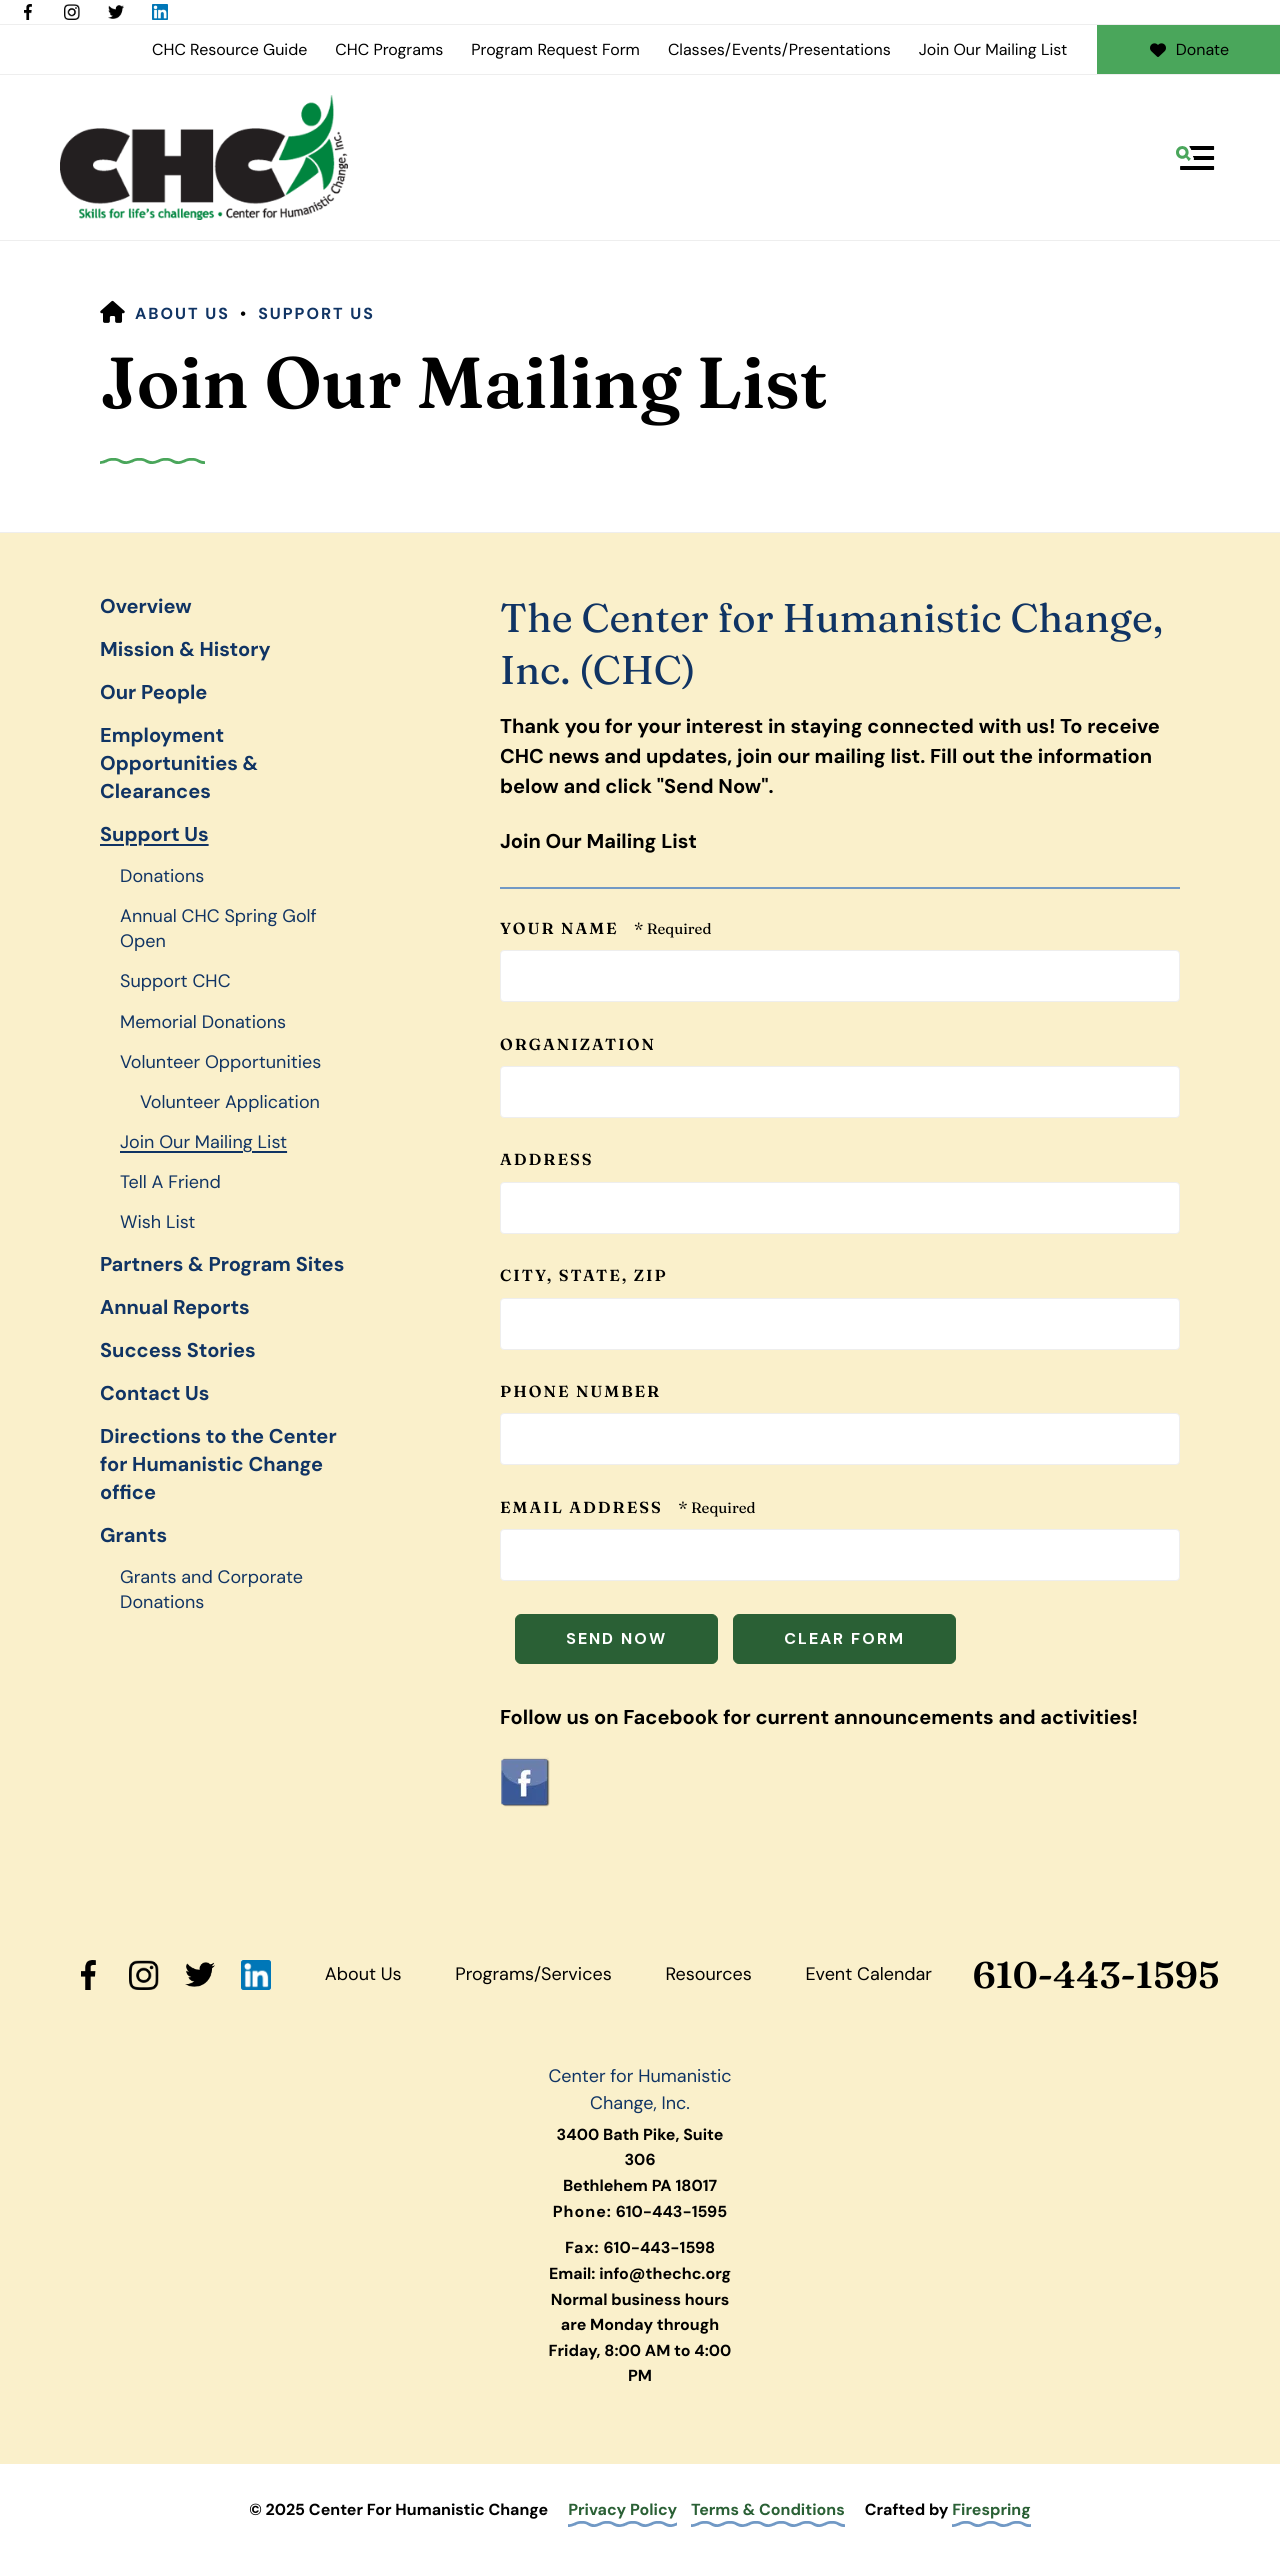 This screenshot has width=1280, height=2565. Describe the element at coordinates (868, 1974) in the screenshot. I see `Event Calendar` at that location.